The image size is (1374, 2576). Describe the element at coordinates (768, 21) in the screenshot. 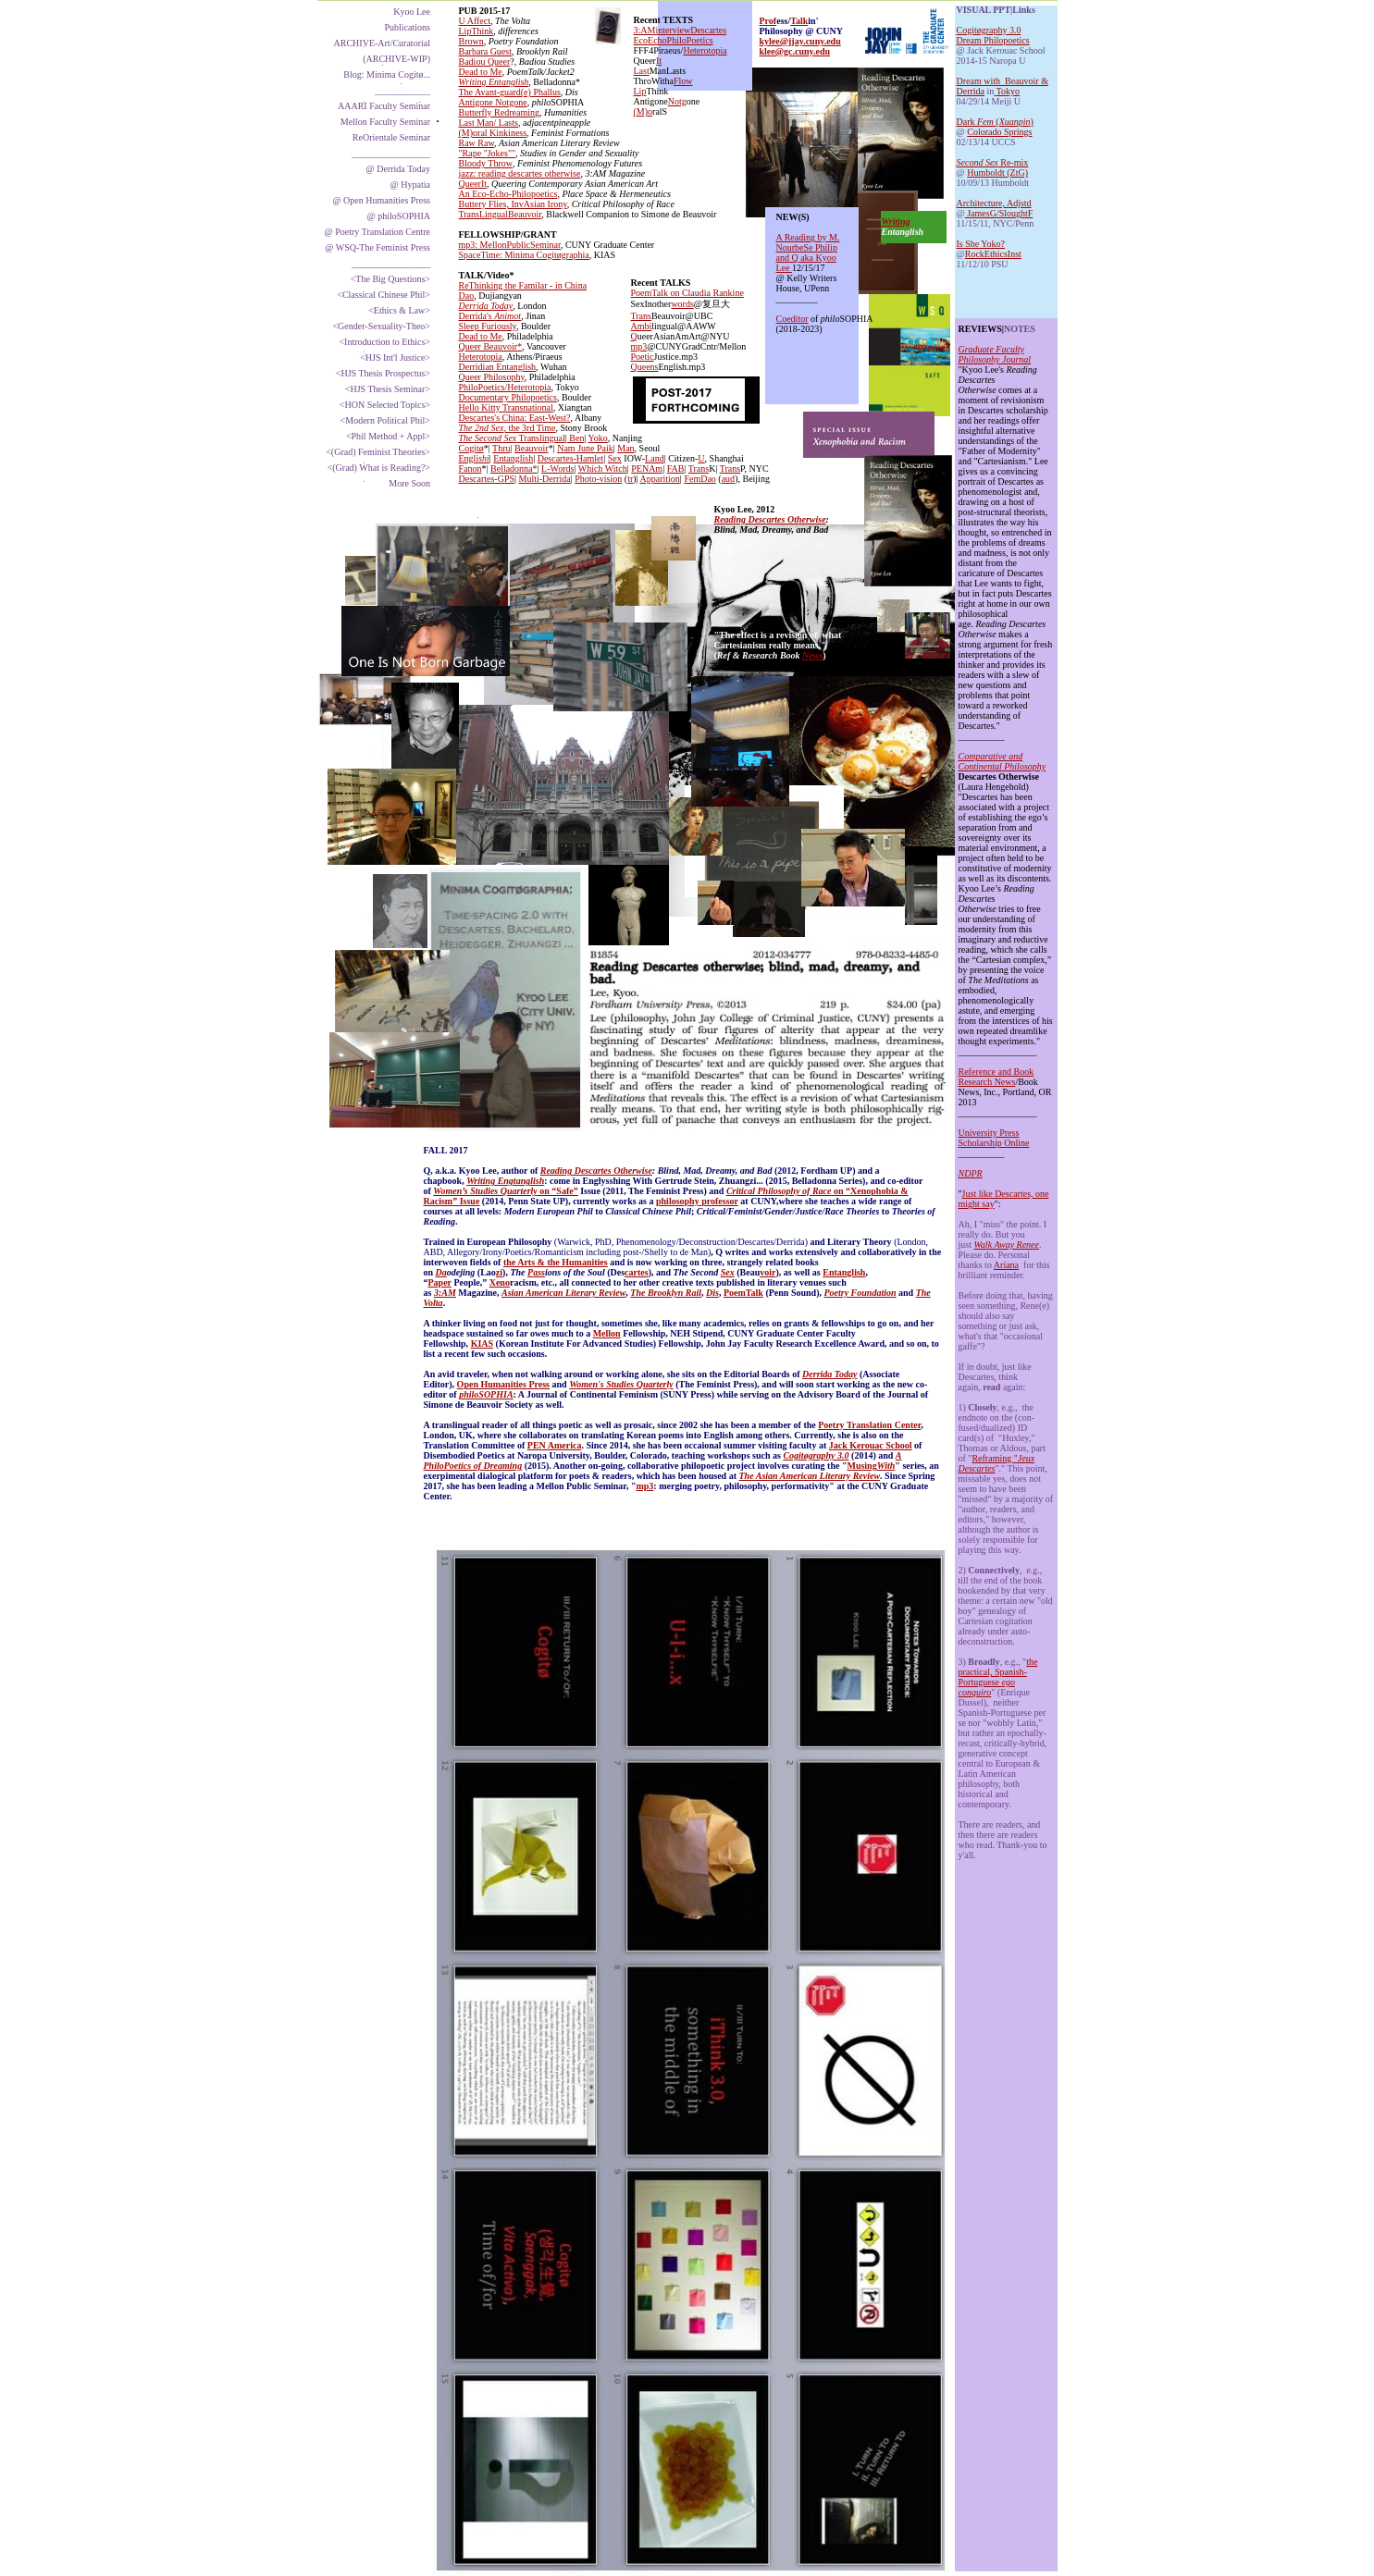

I see `Prof` at that location.